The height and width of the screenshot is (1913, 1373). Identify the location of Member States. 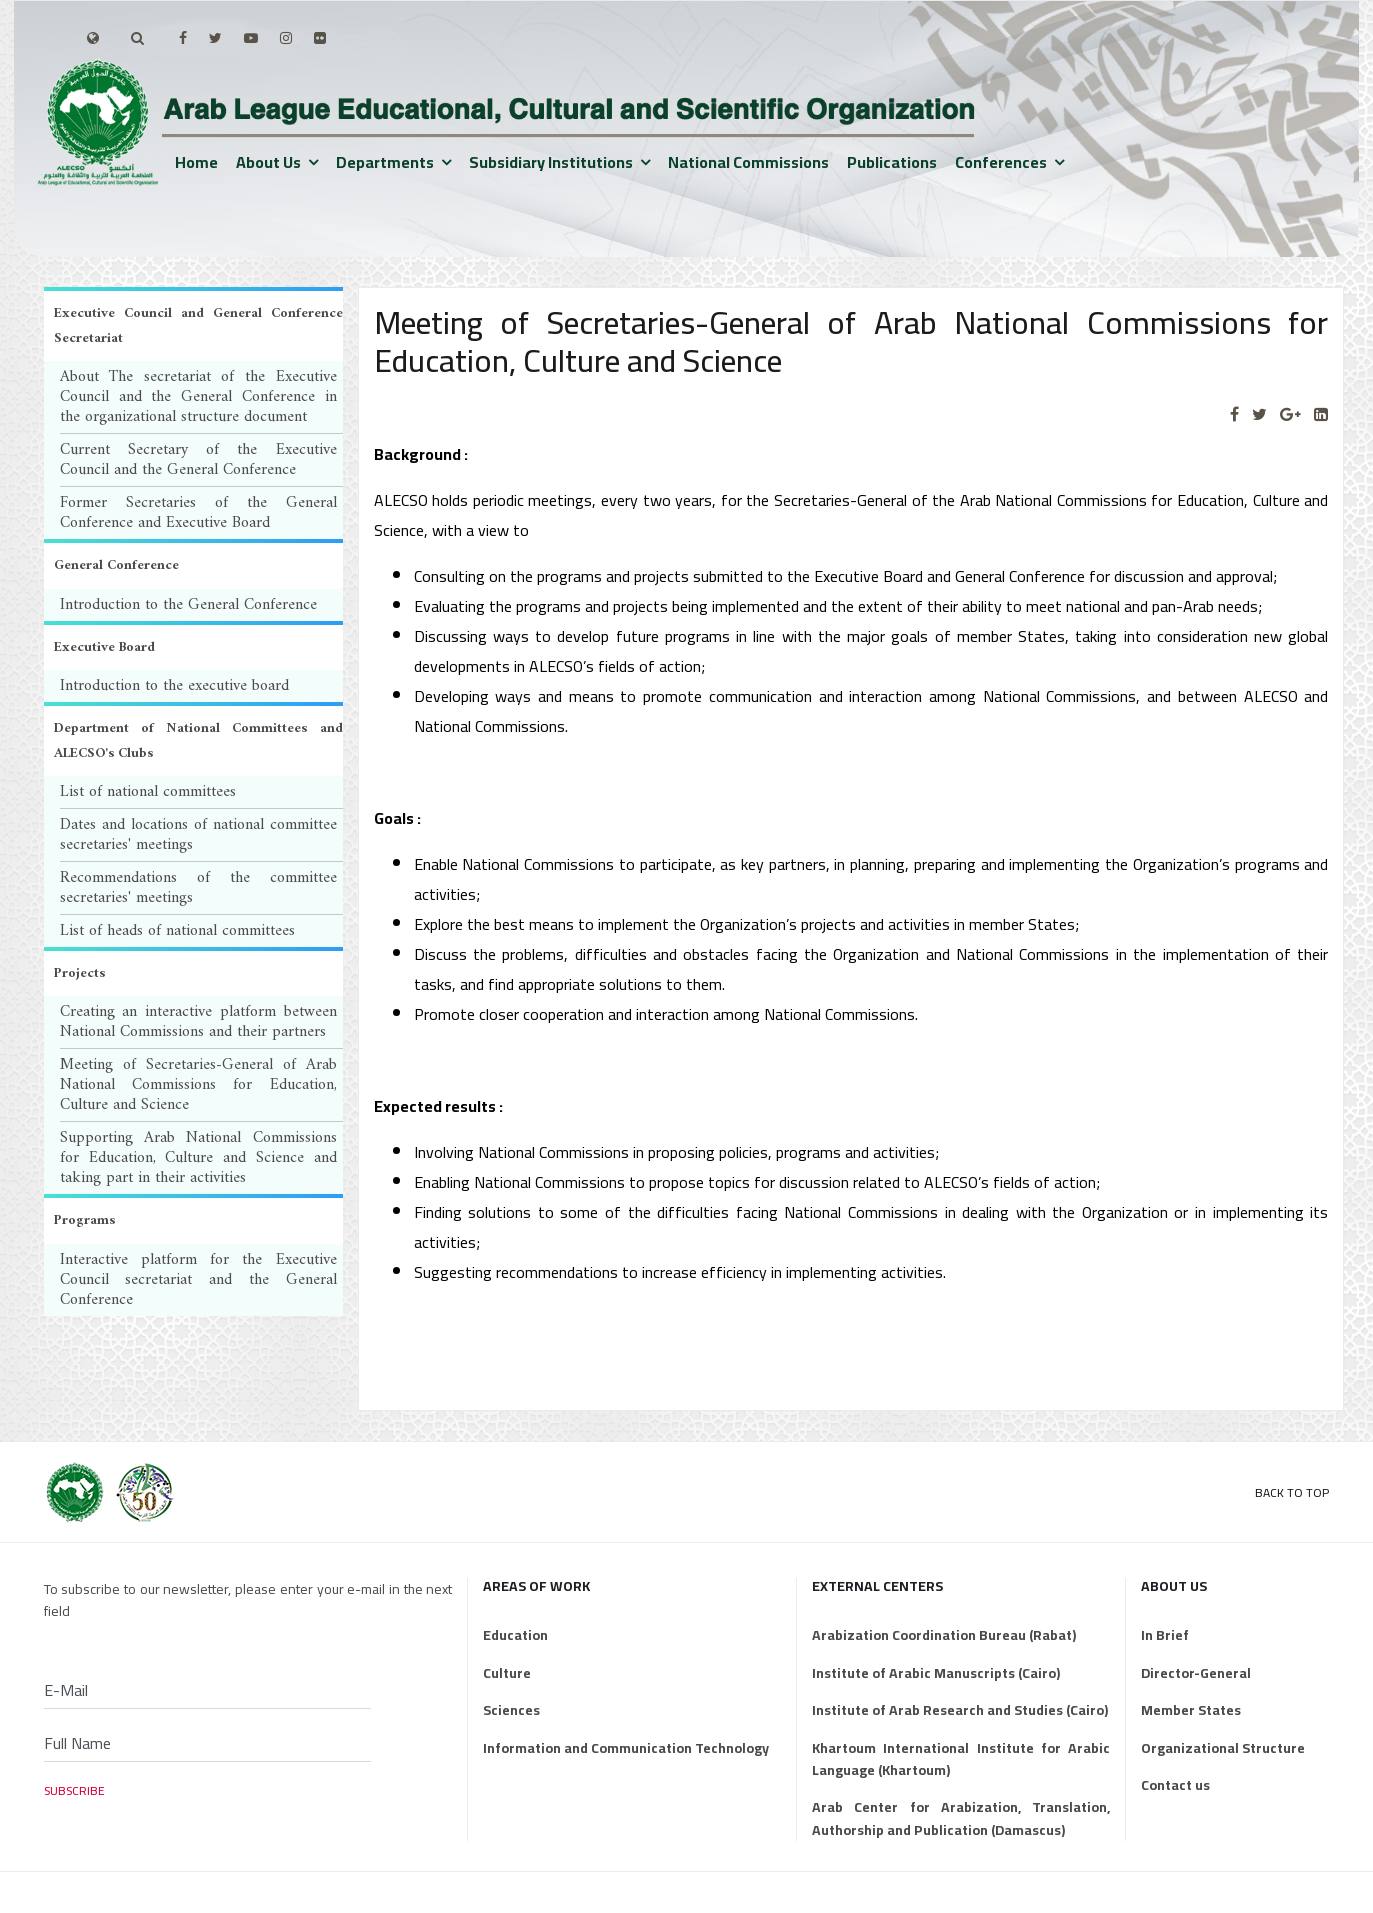
(1191, 1710).